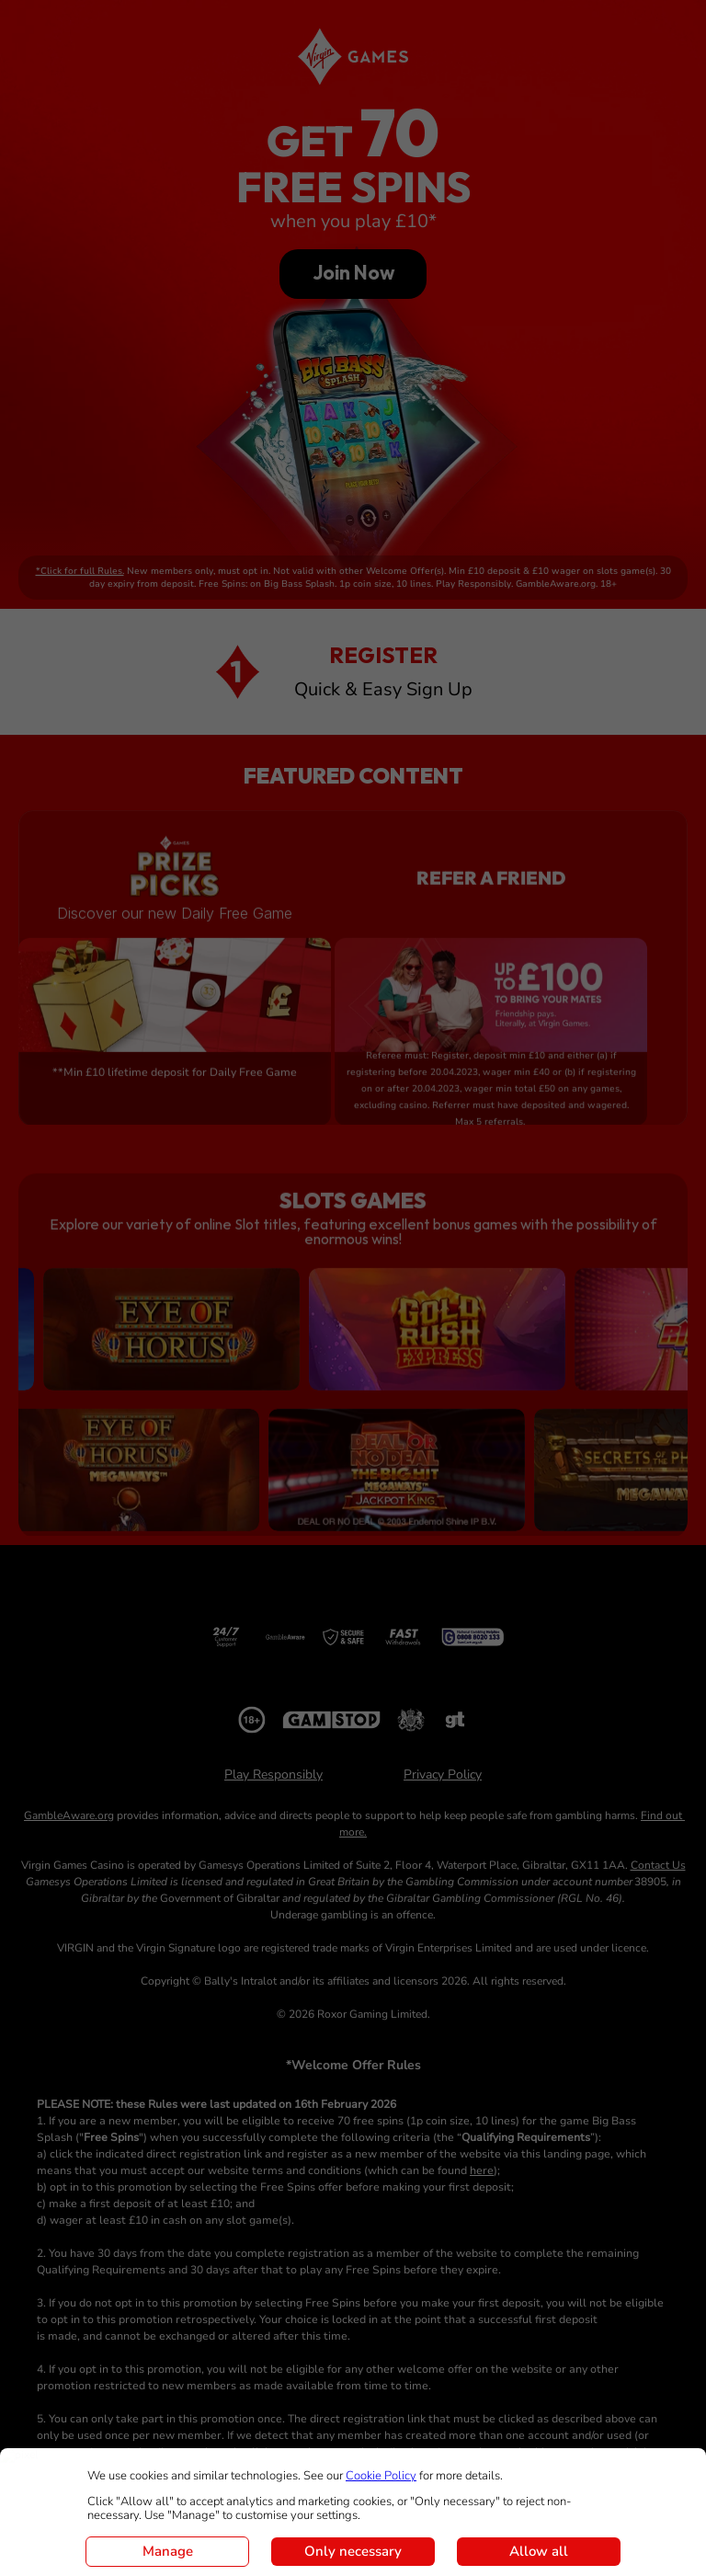 This screenshot has height=2576, width=706. Describe the element at coordinates (353, 2551) in the screenshot. I see `Only necessary` at that location.